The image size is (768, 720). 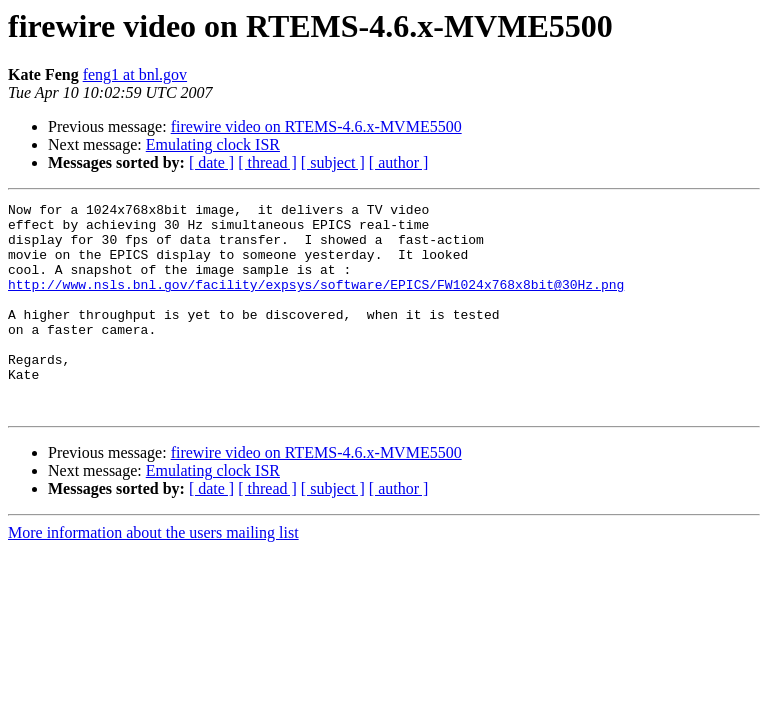 What do you see at coordinates (153, 574) in the screenshot?
I see `More information about the users mailing list` at bounding box center [153, 574].